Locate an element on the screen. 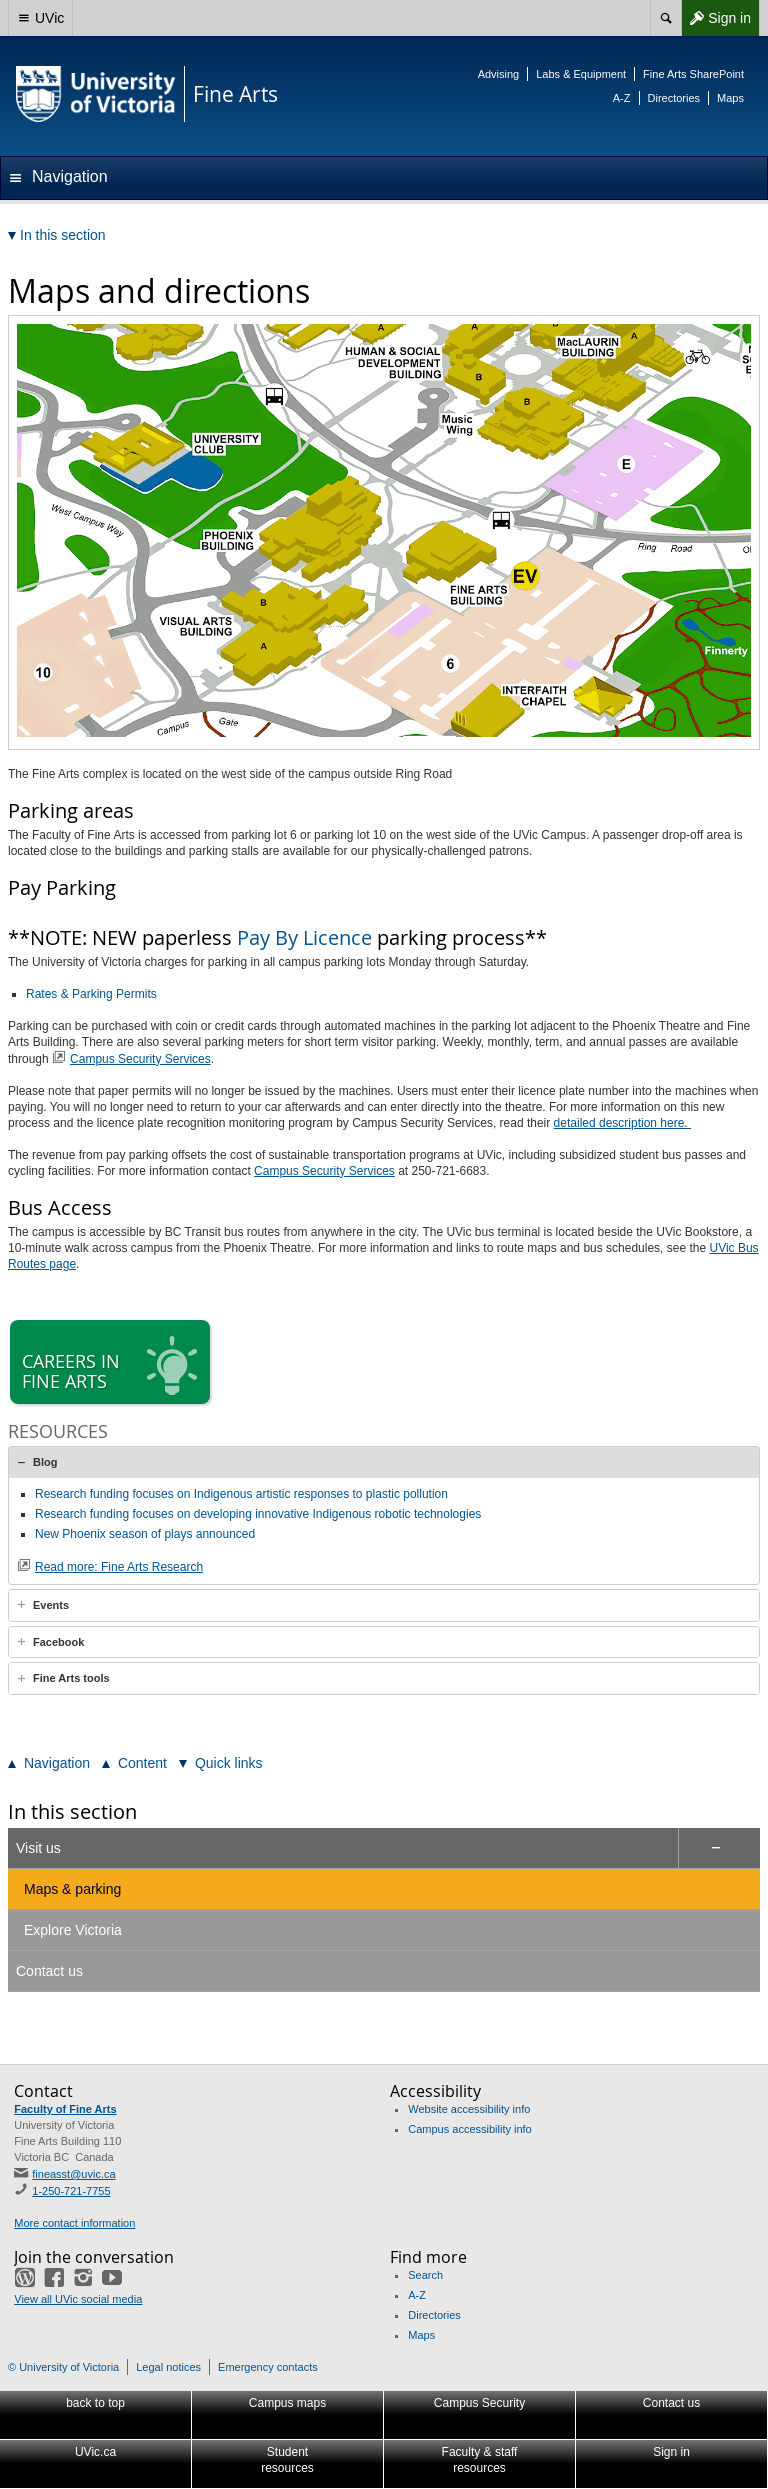  Blog is located at coordinates (45, 1462).